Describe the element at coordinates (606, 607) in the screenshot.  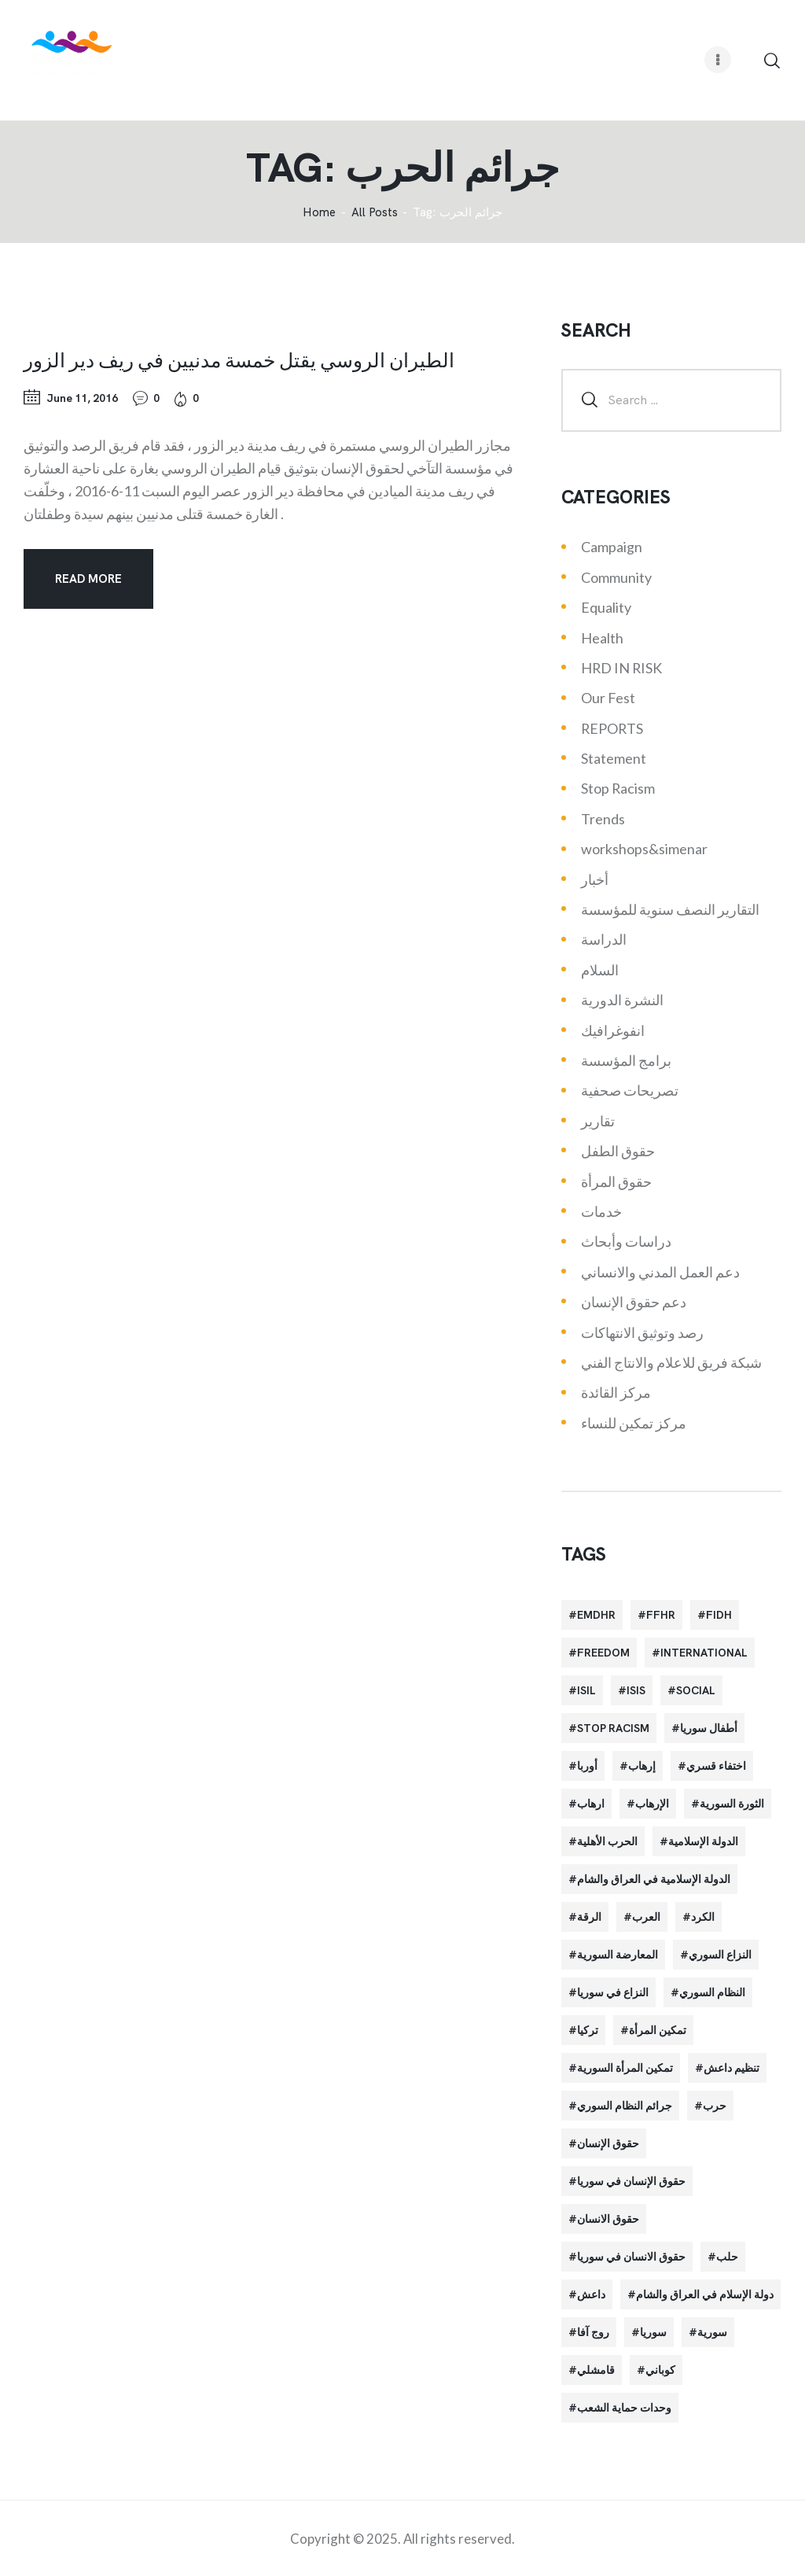
I see `Equality` at that location.